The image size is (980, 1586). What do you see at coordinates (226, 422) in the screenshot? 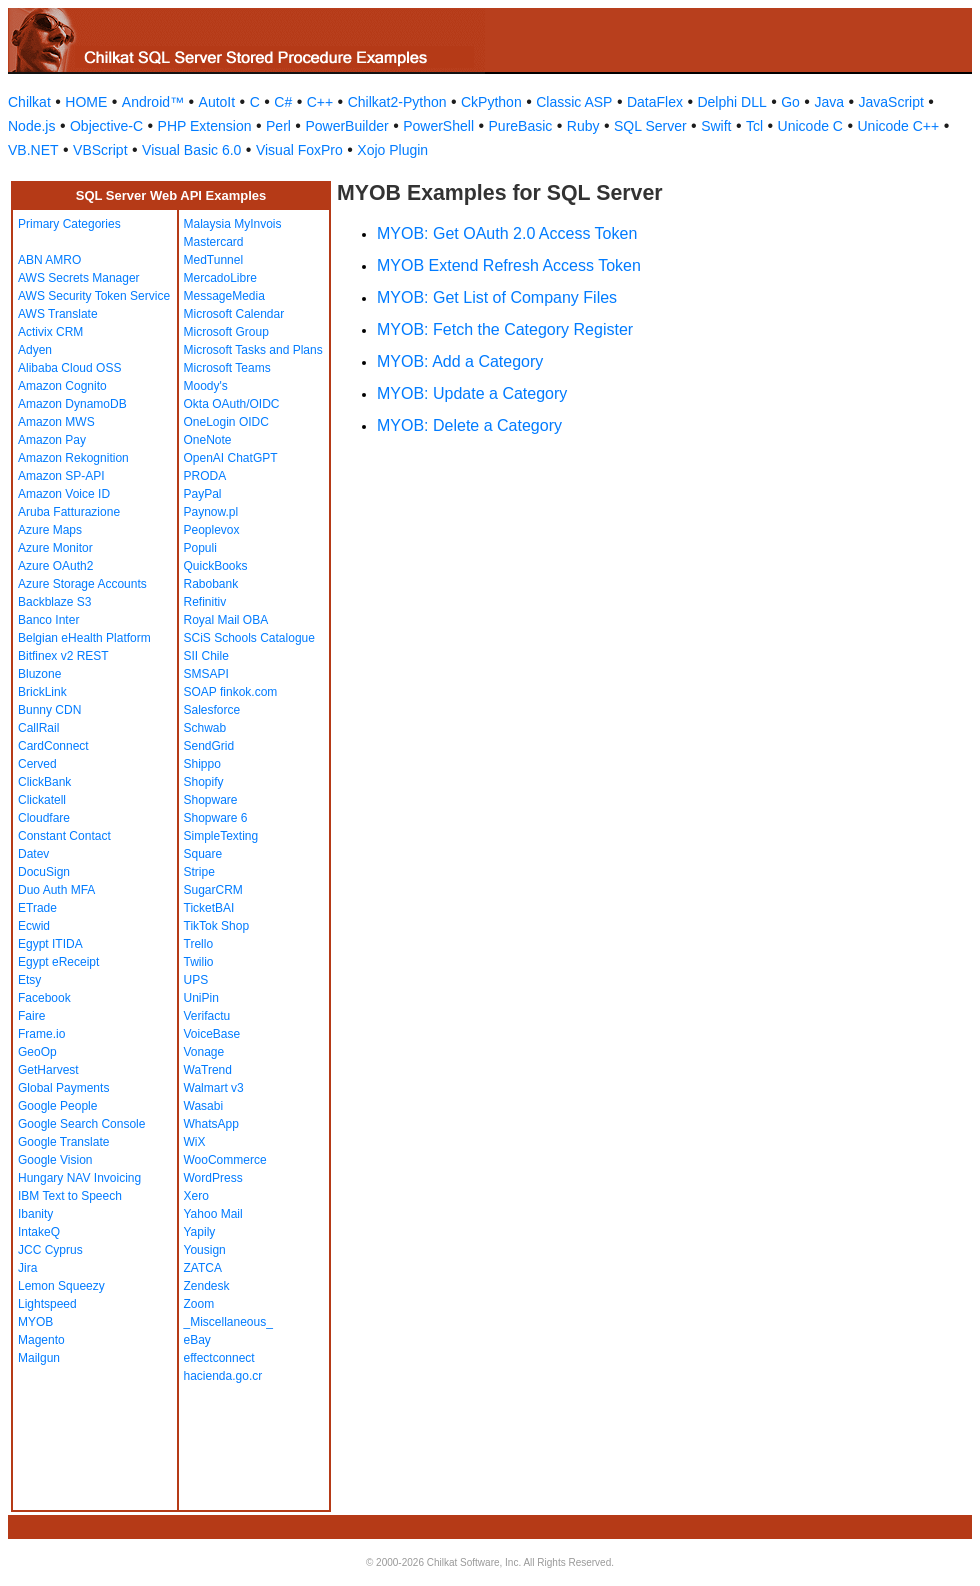
I see `OneLogin OIDC` at bounding box center [226, 422].